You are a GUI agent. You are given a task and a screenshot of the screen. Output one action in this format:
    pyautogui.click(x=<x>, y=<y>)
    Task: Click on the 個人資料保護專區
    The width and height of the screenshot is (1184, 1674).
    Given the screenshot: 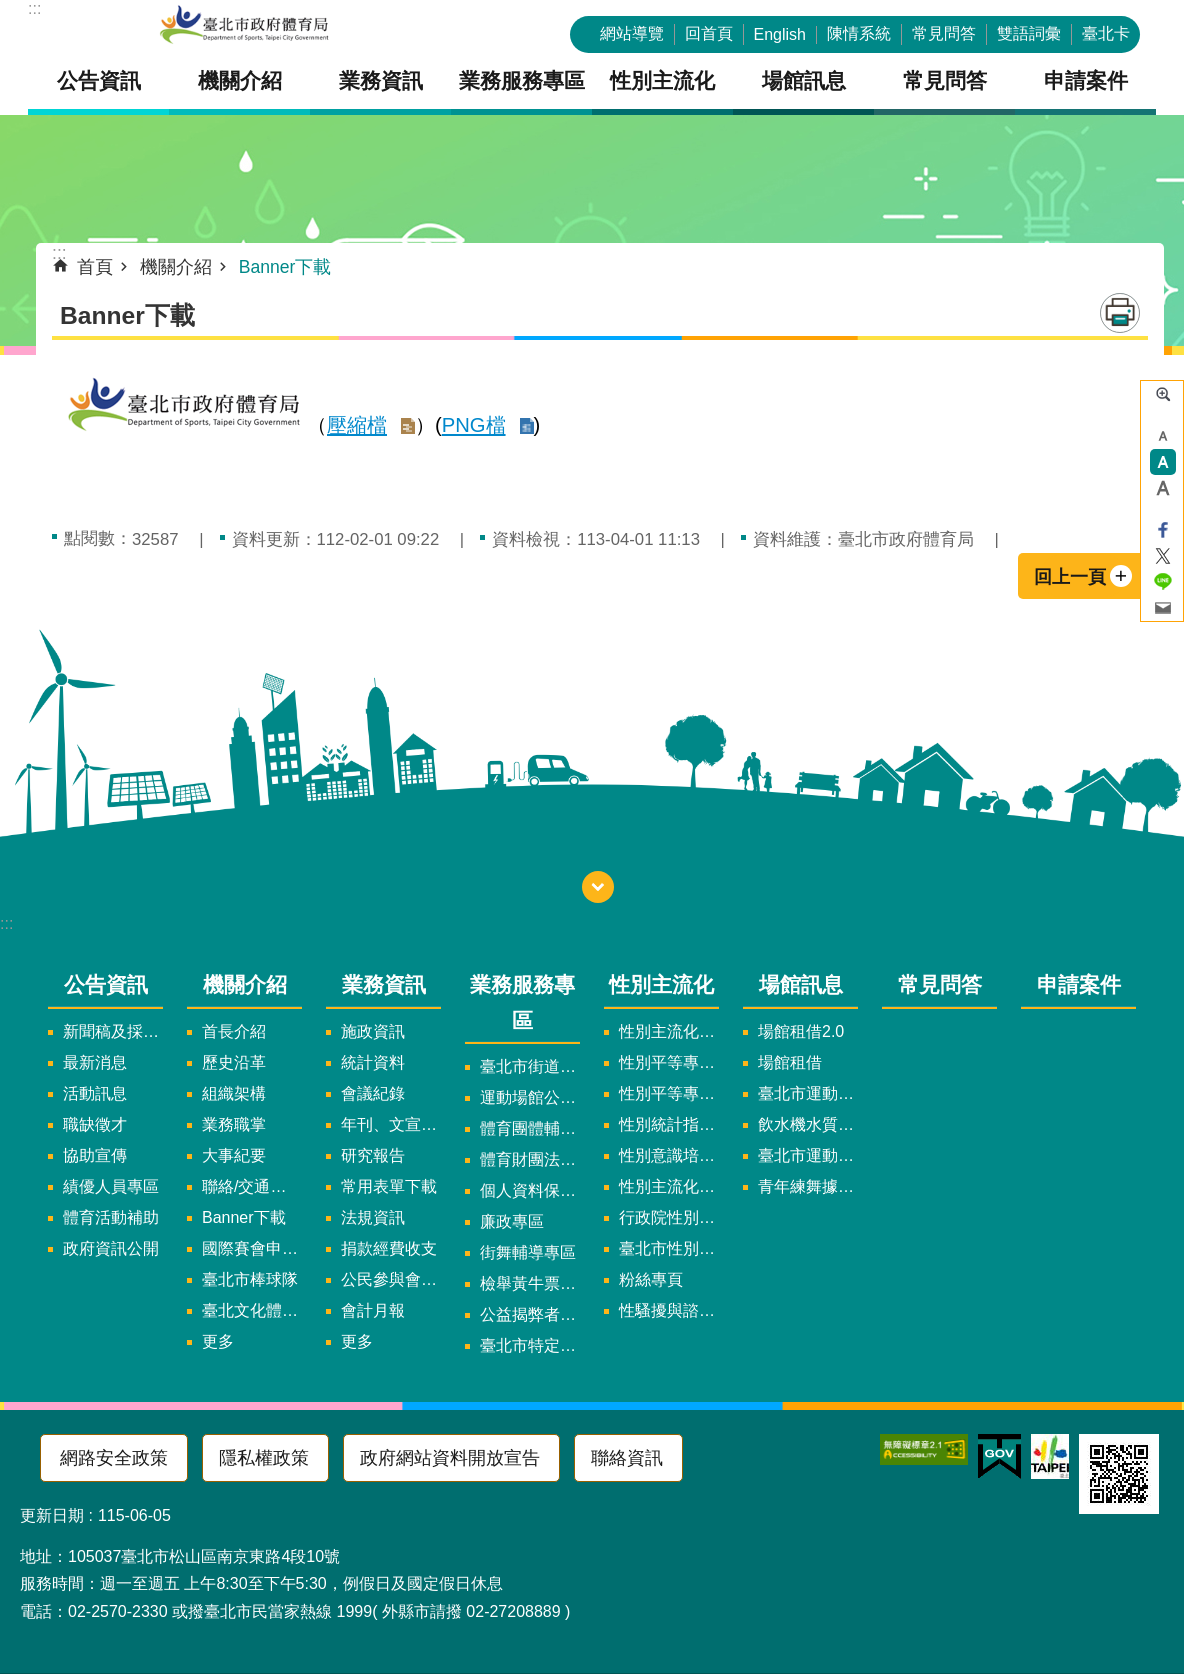 What is the action you would take?
    pyautogui.click(x=530, y=1190)
    